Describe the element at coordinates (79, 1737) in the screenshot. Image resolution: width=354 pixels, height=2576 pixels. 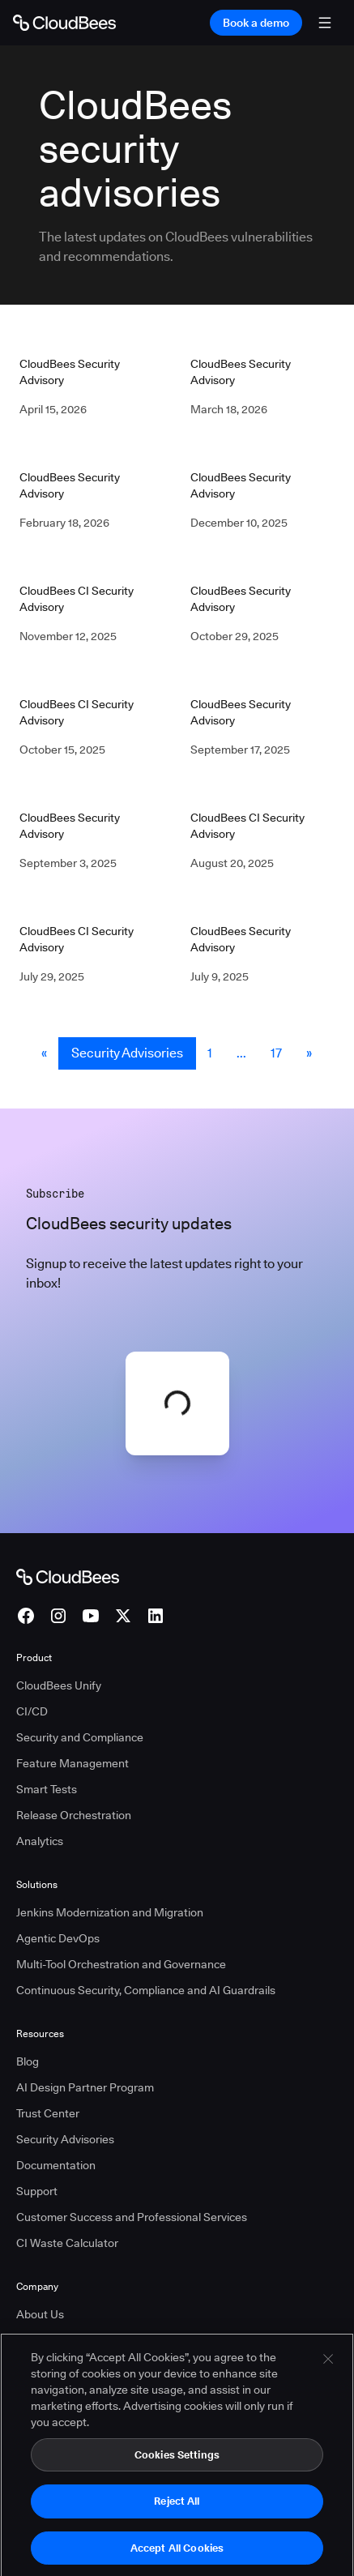
I see `Security and Compliance` at that location.